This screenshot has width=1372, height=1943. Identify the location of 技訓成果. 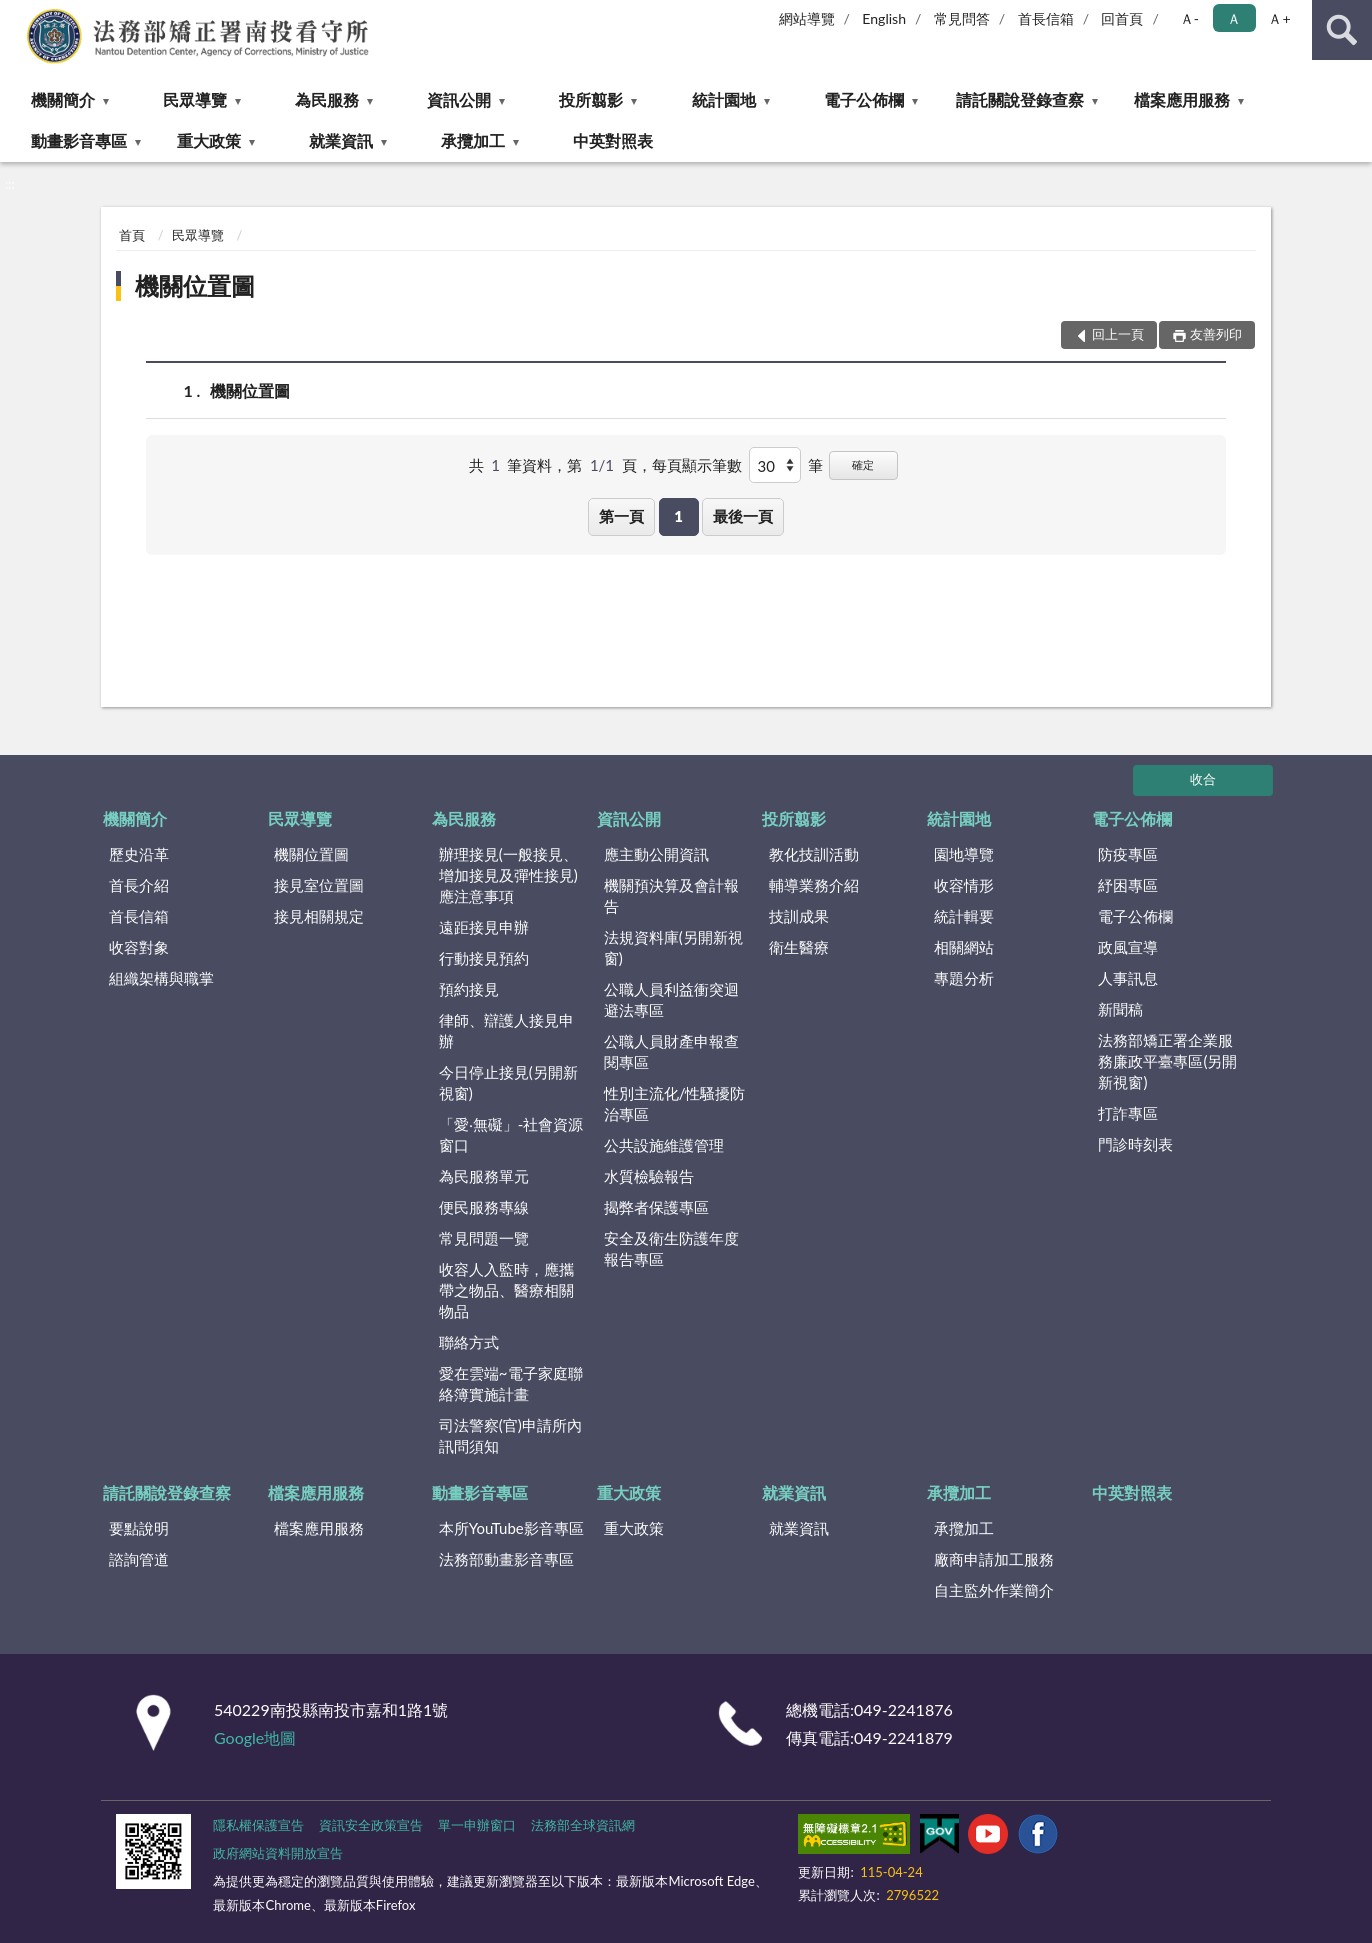
(799, 916).